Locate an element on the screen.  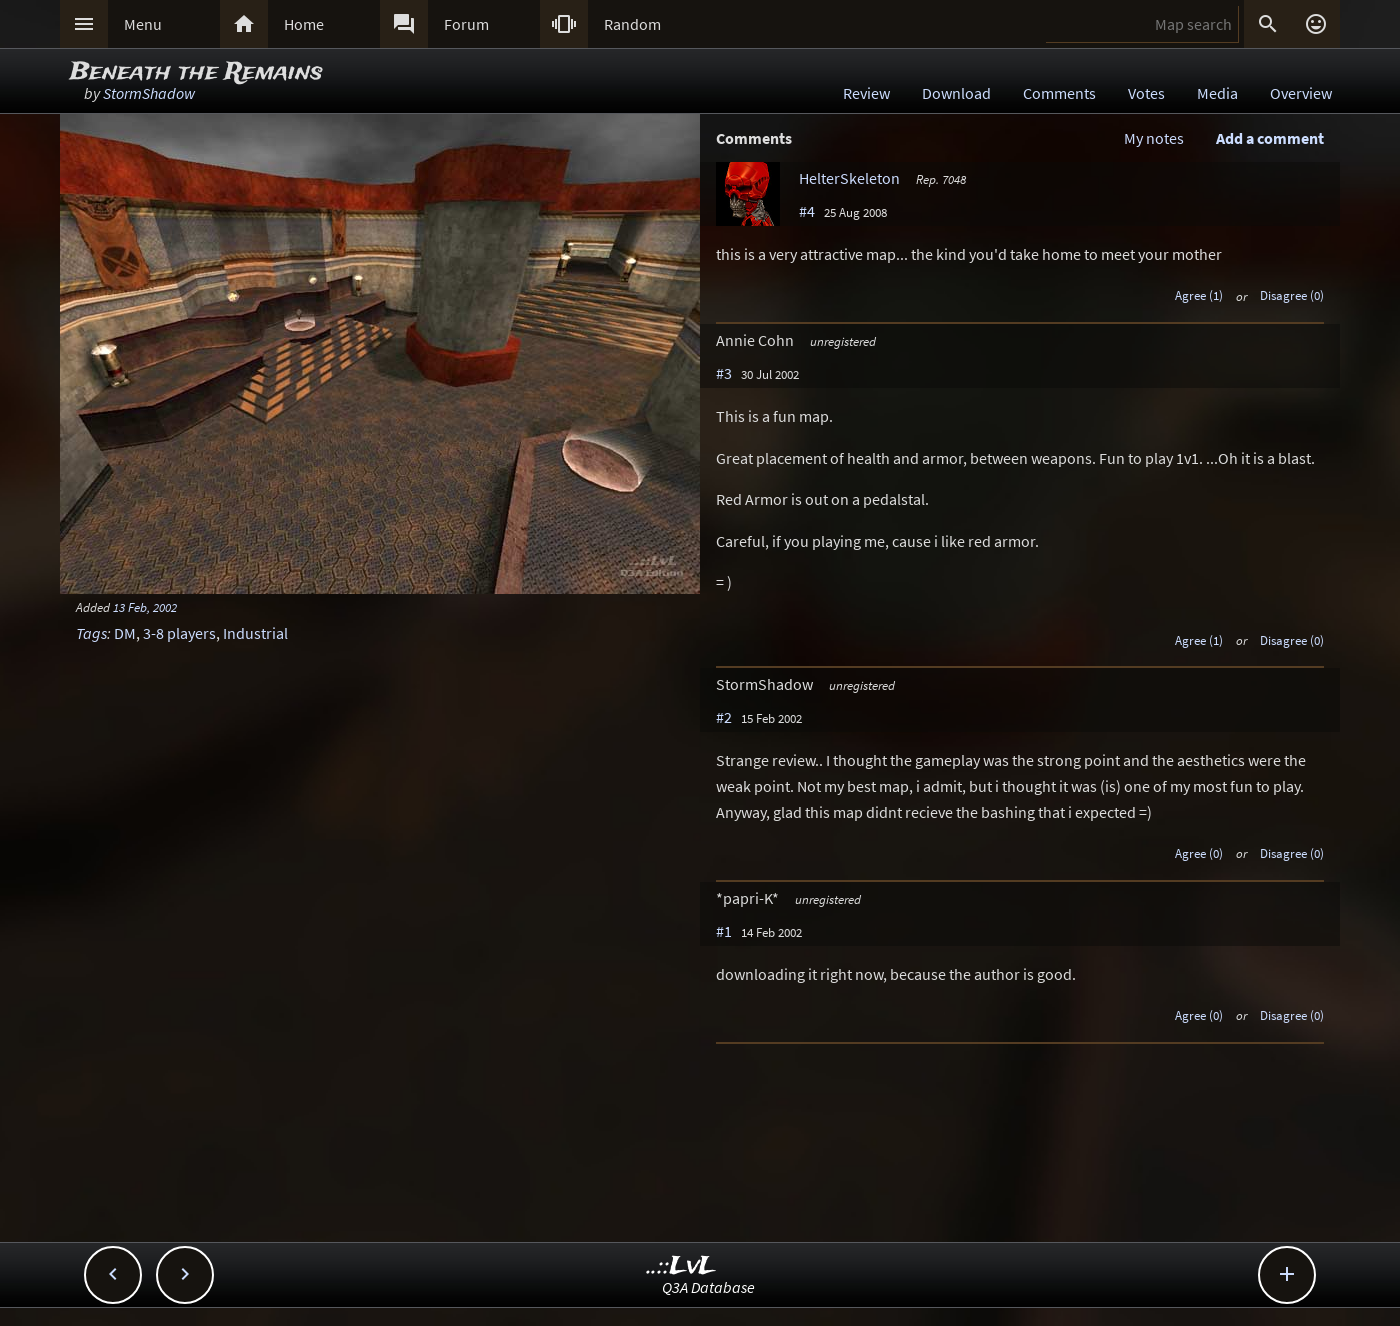
3-8 players is located at coordinates (179, 633).